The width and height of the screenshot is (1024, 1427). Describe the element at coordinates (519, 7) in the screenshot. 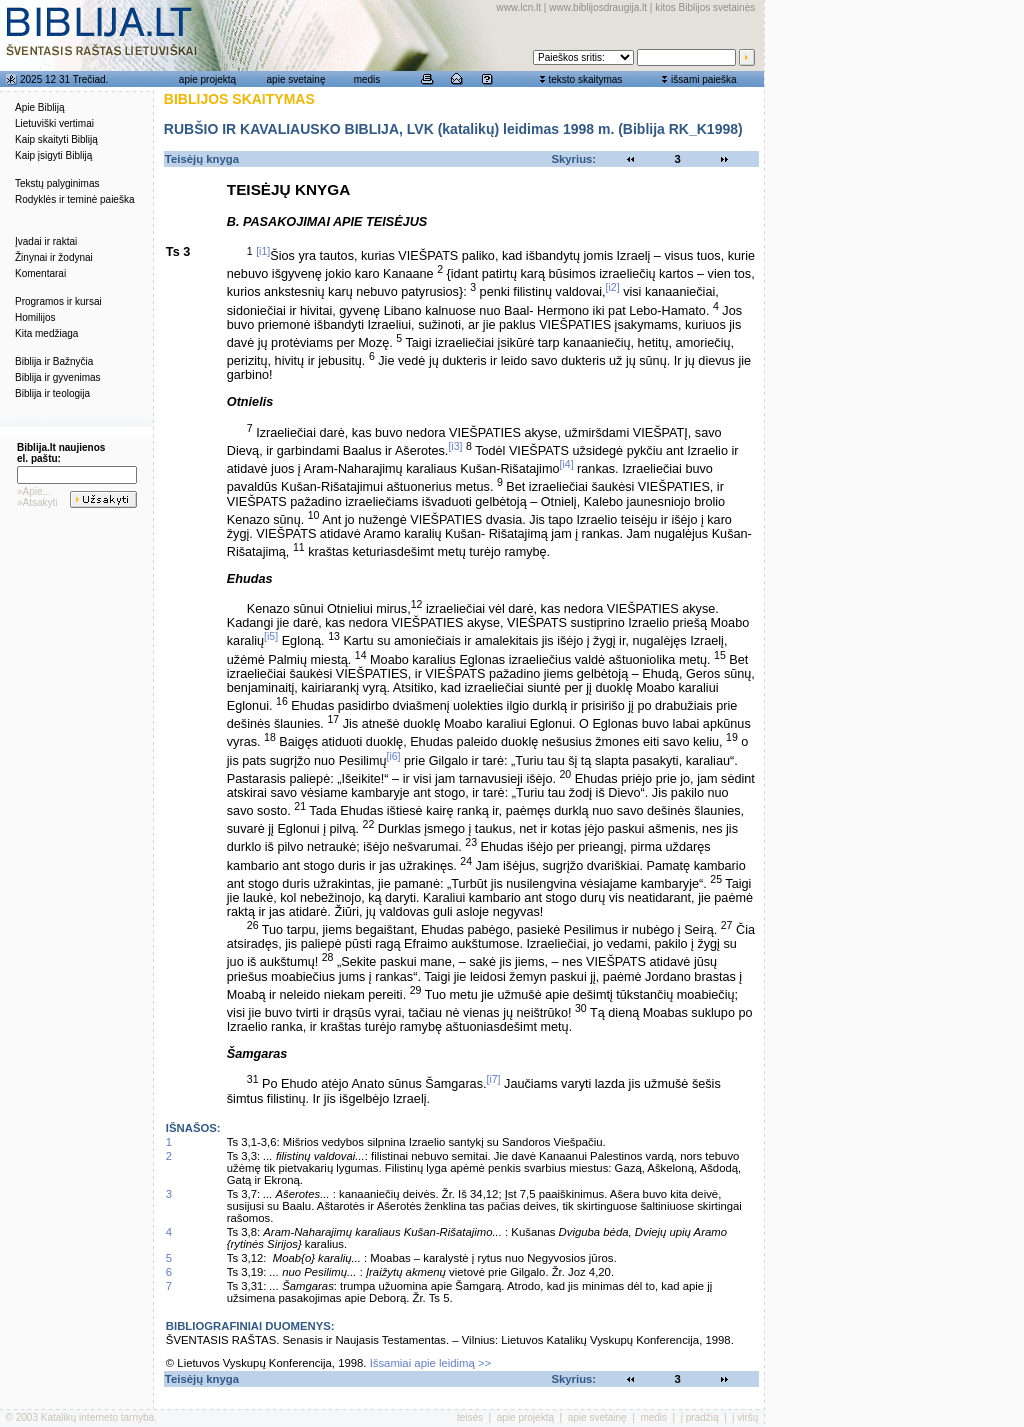

I see `www.lcn.lt` at that location.